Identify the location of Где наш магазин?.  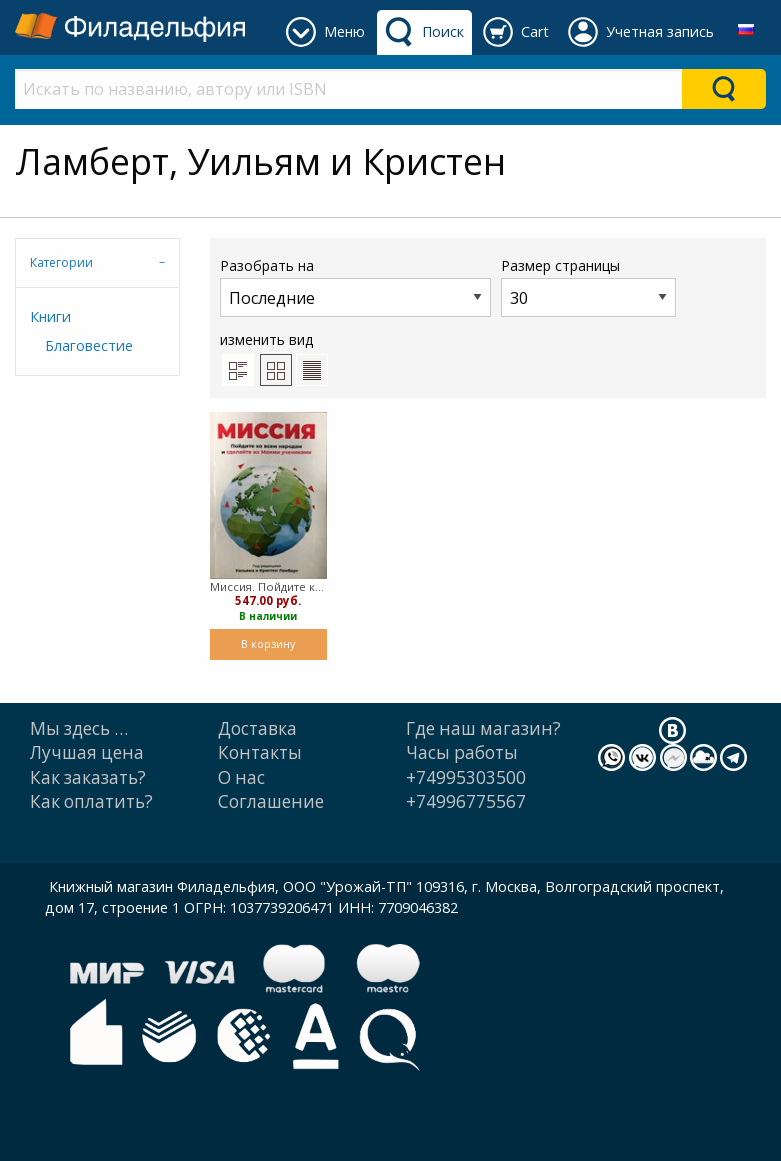
(483, 728).